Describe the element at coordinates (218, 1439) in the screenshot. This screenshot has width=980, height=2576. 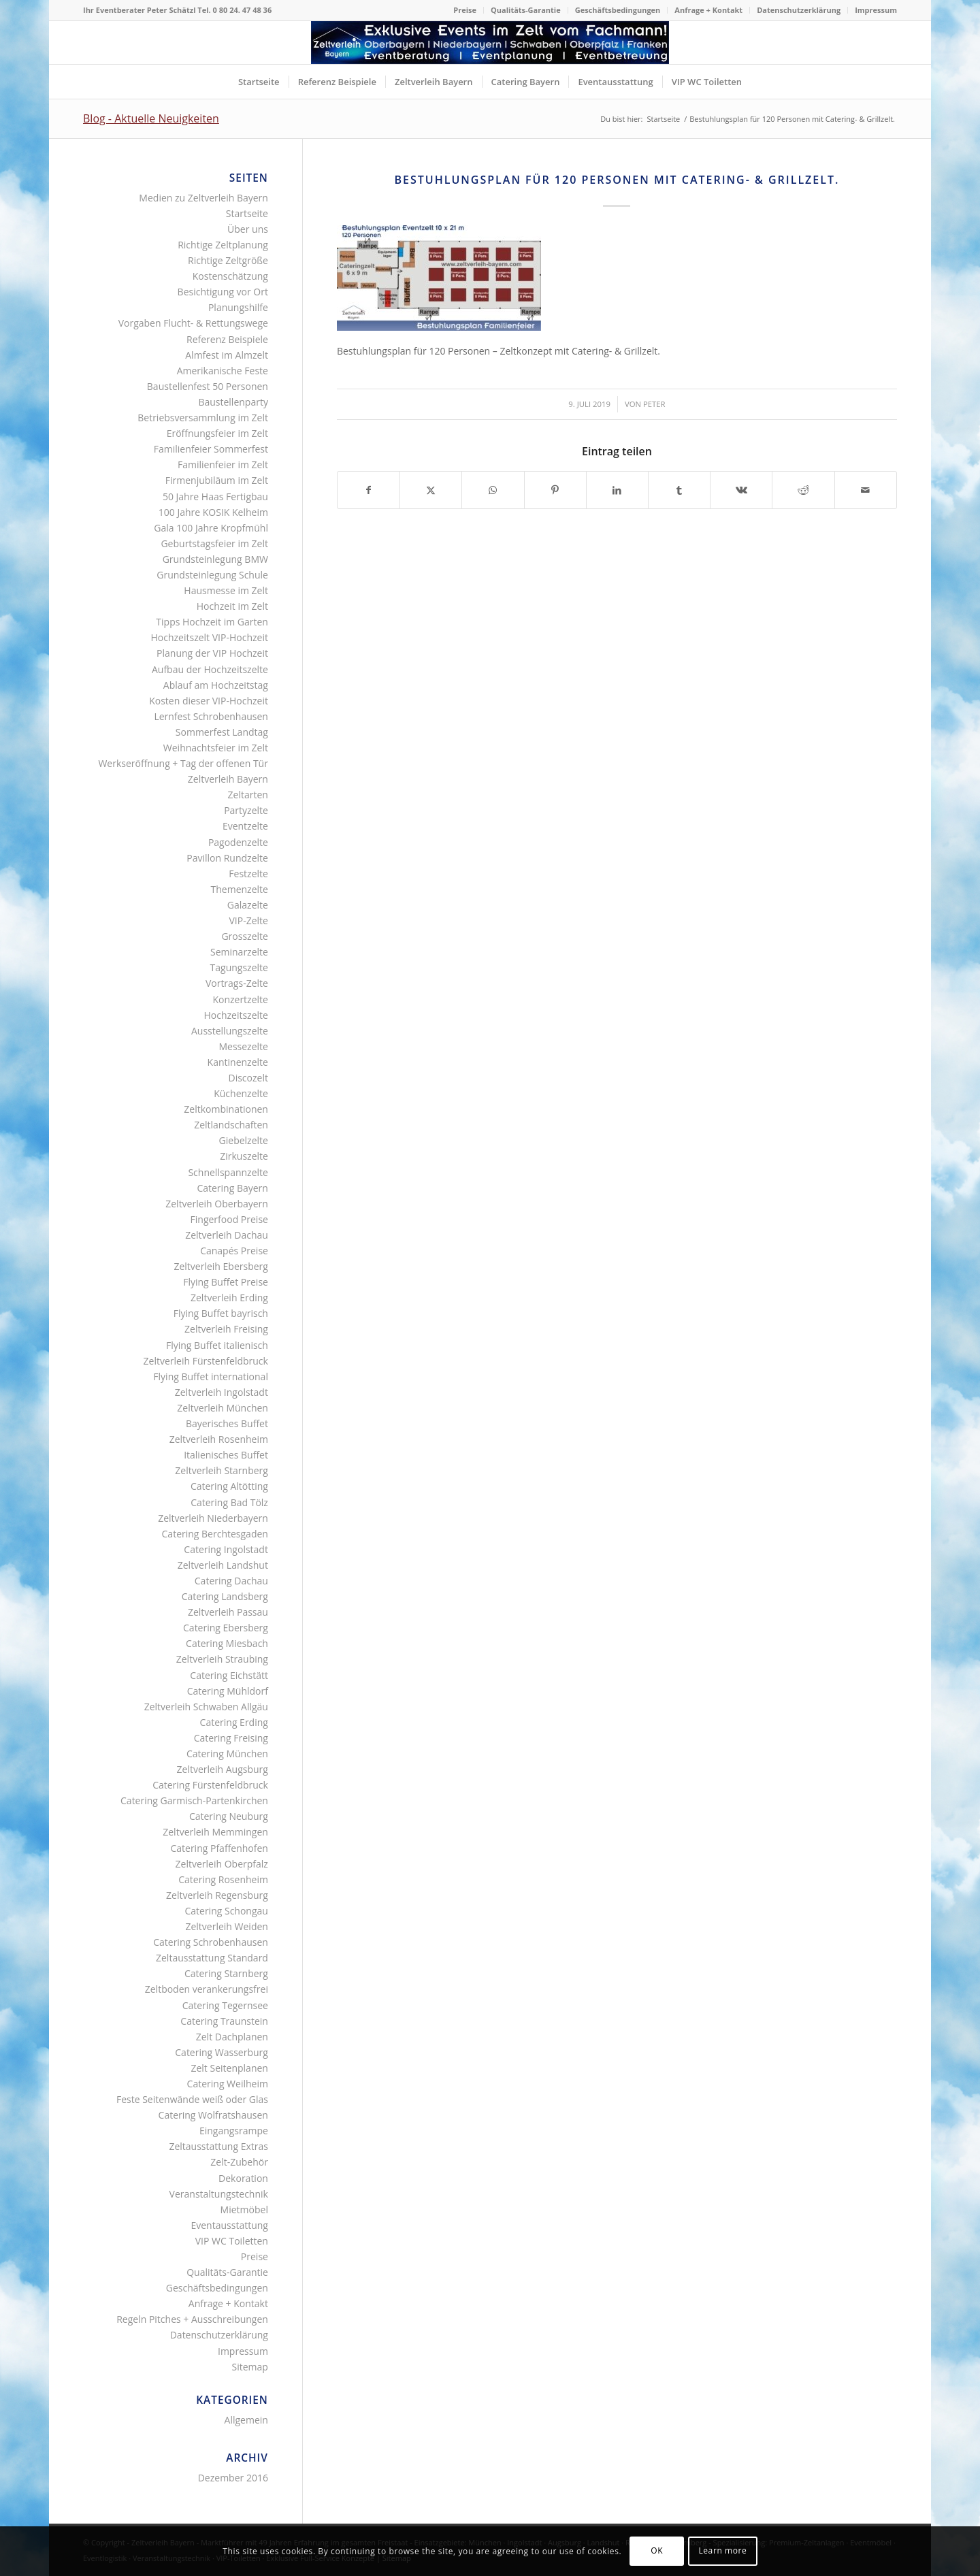
I see `Zeltverleih Rosenheim` at that location.